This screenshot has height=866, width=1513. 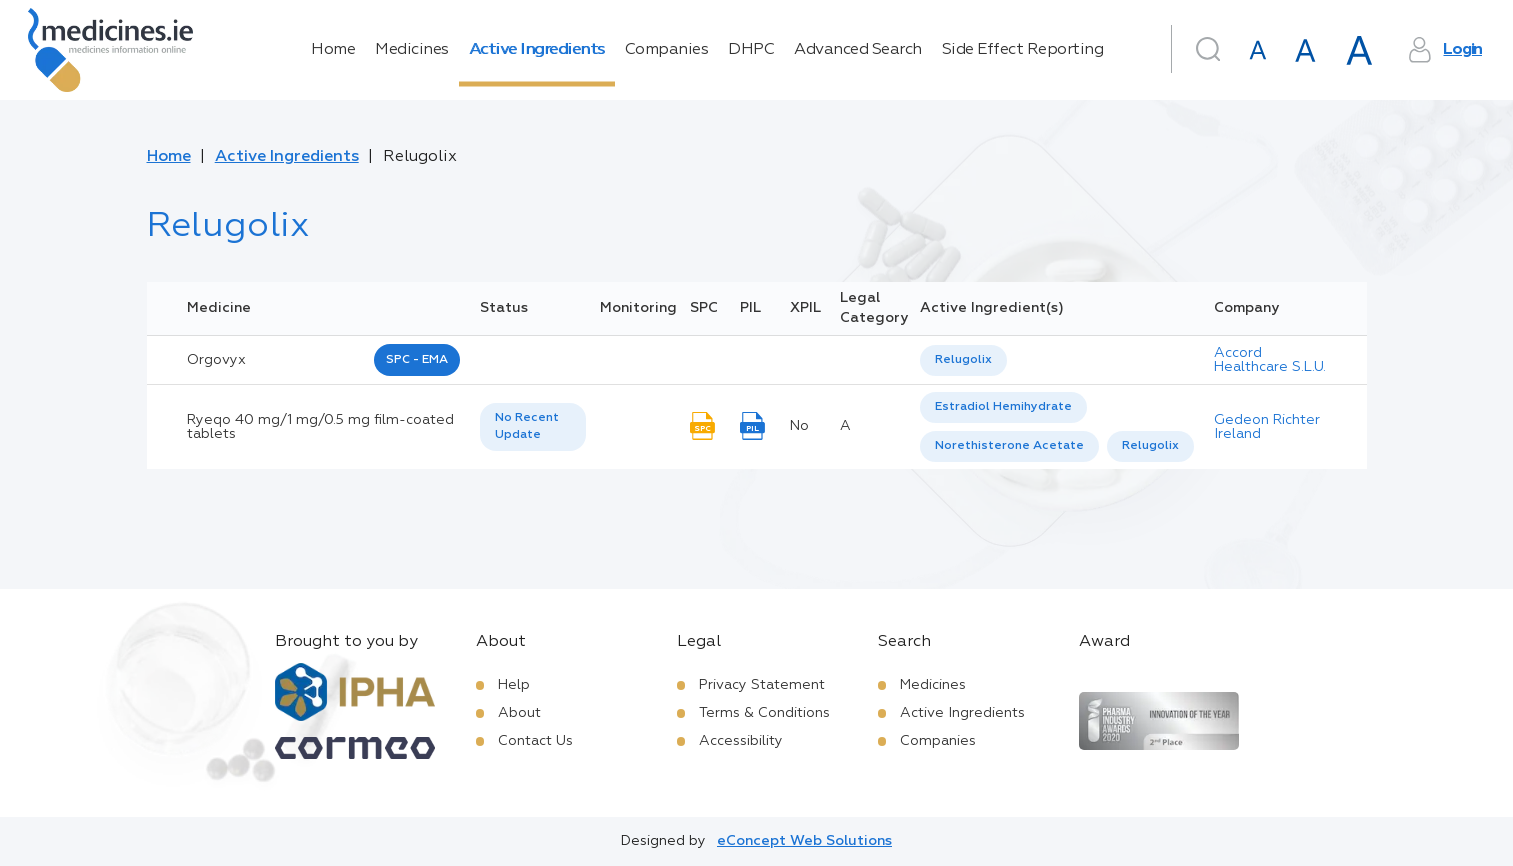 What do you see at coordinates (519, 713) in the screenshot?
I see `About` at bounding box center [519, 713].